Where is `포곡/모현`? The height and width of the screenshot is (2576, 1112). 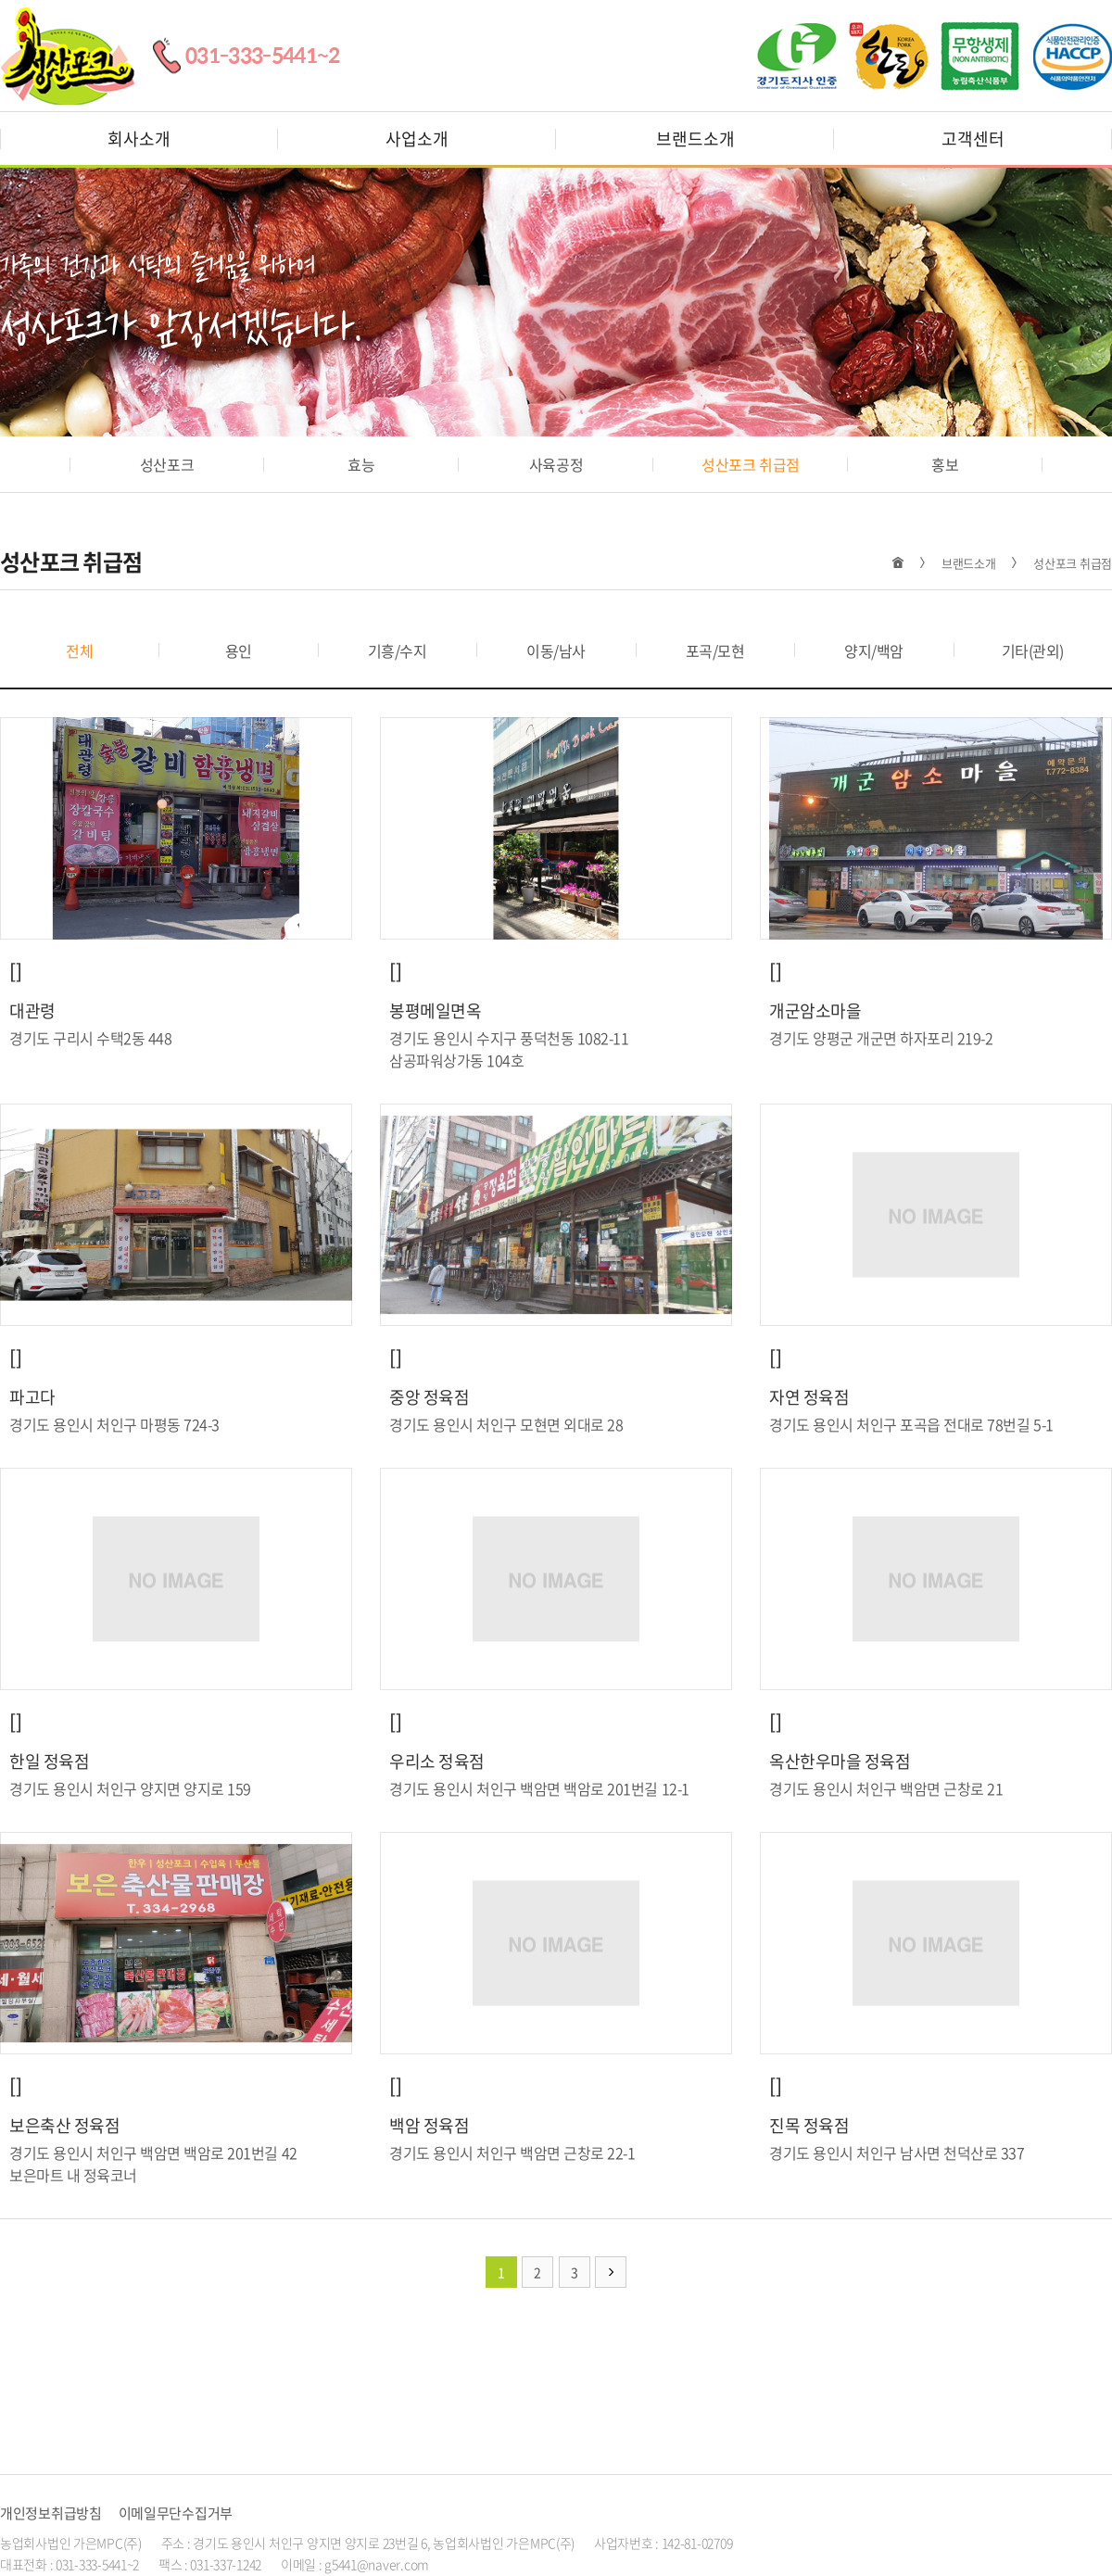 포곡/모현 is located at coordinates (715, 650).